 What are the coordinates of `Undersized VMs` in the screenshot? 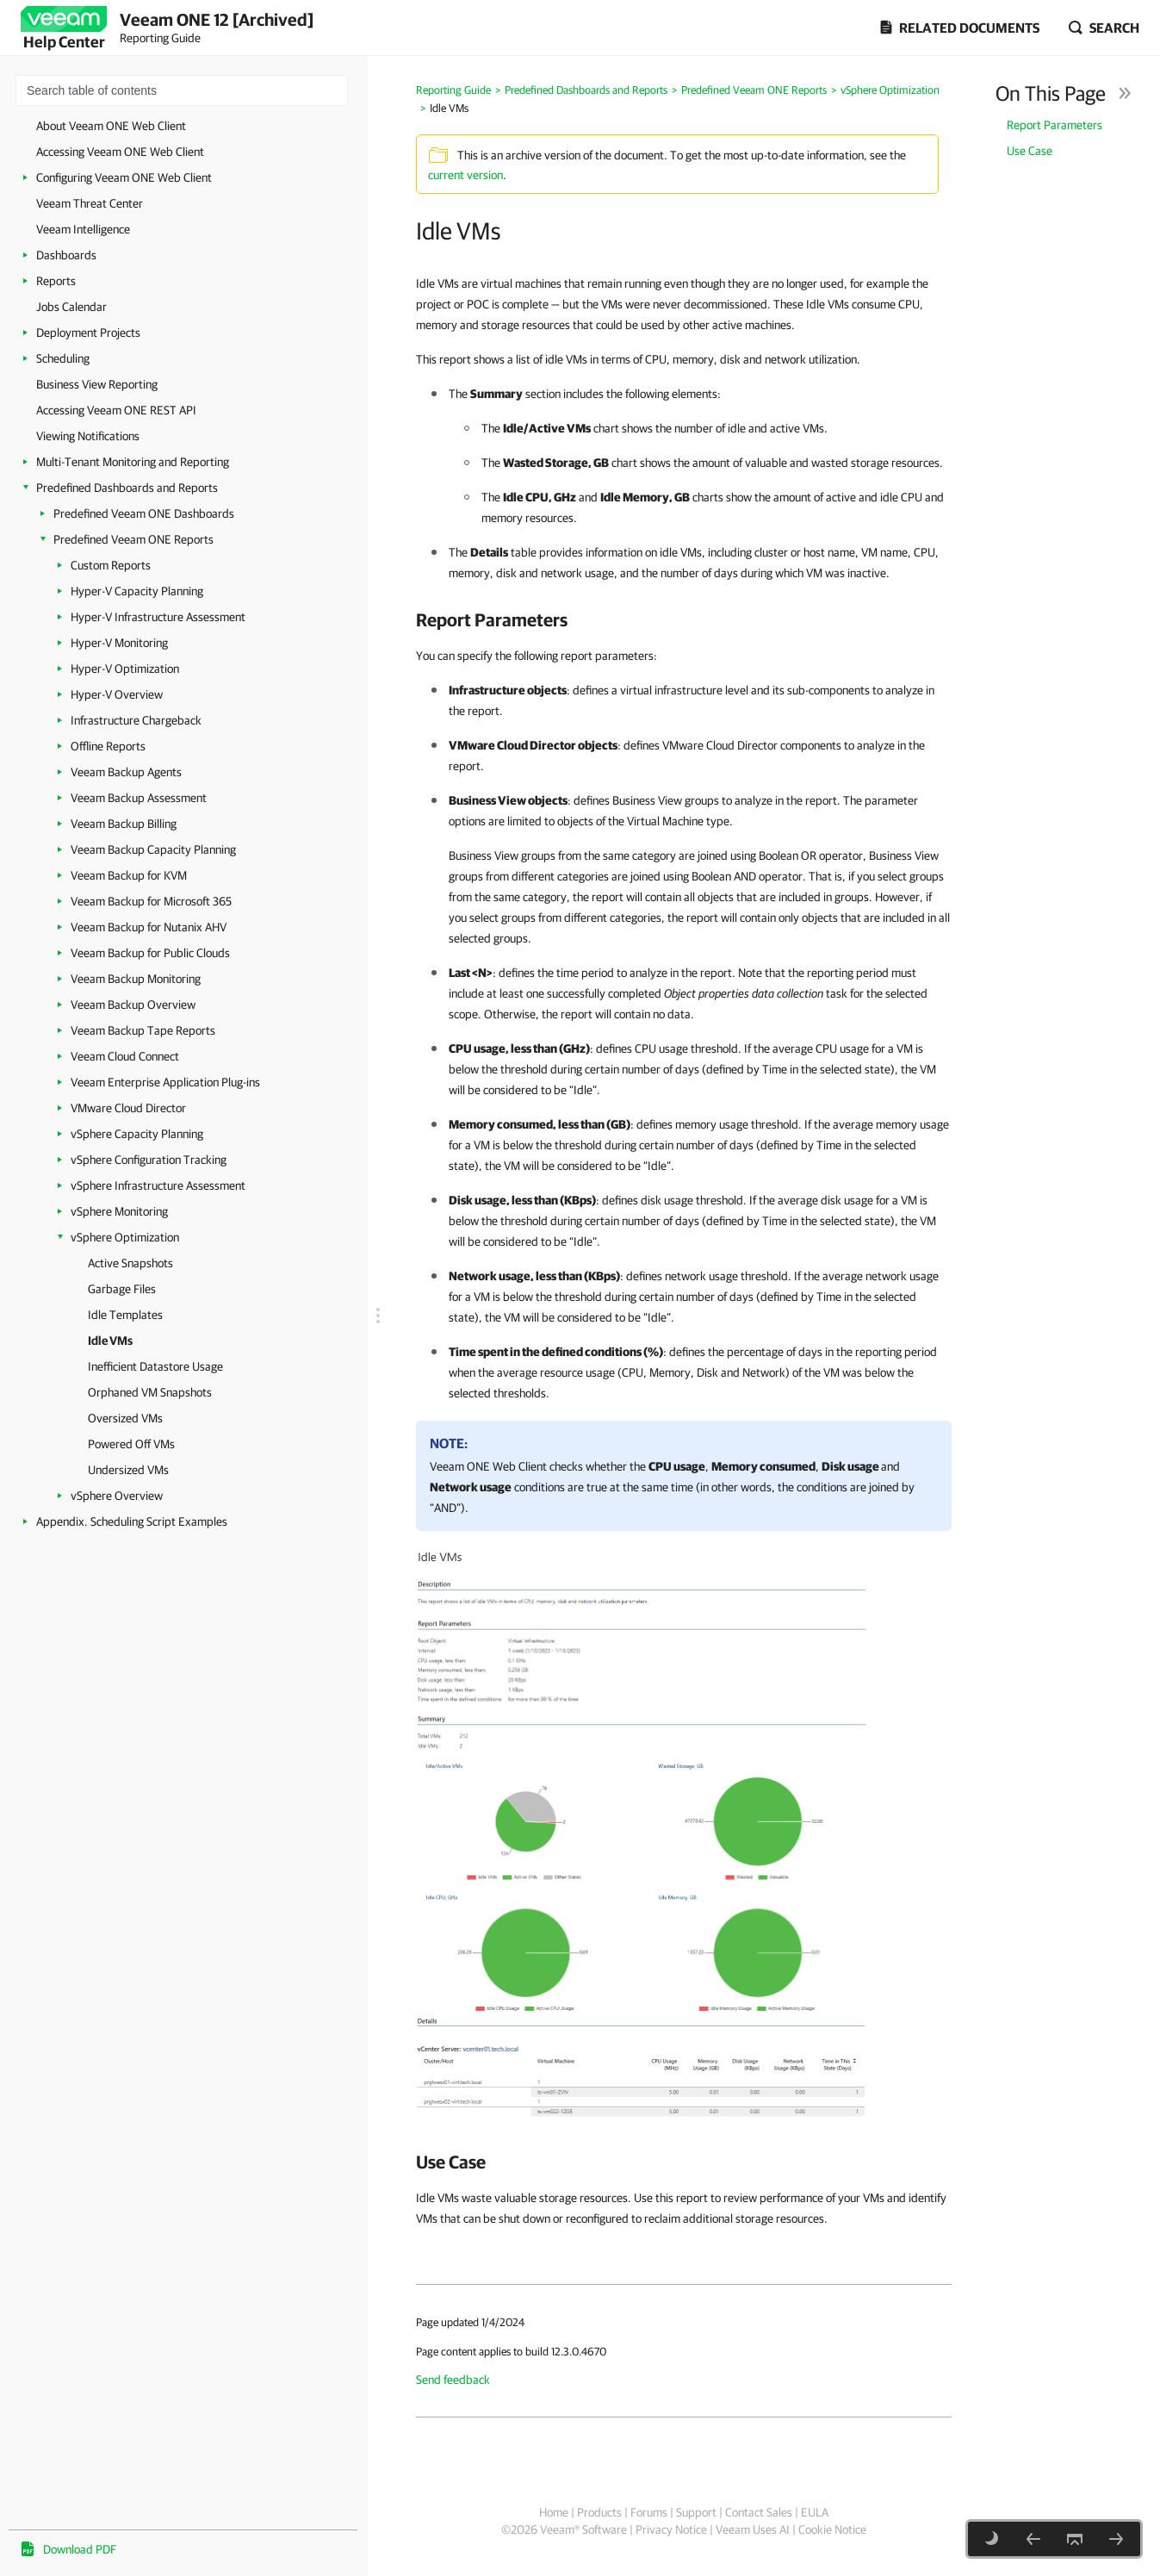 It's located at (128, 1470).